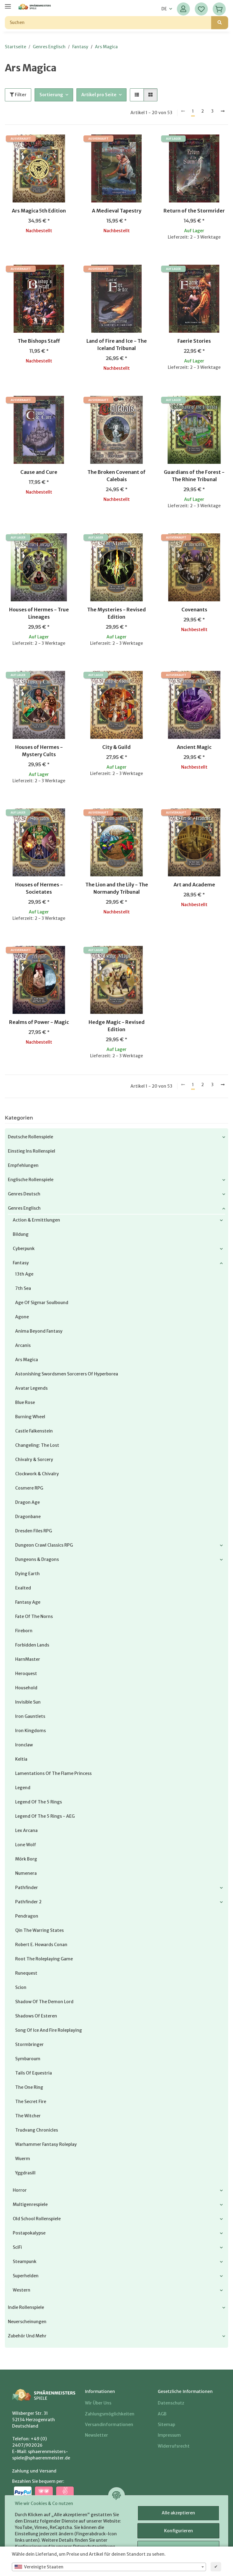 This screenshot has width=233, height=2576. What do you see at coordinates (178, 2513) in the screenshot?
I see `Alle akzeptieren` at bounding box center [178, 2513].